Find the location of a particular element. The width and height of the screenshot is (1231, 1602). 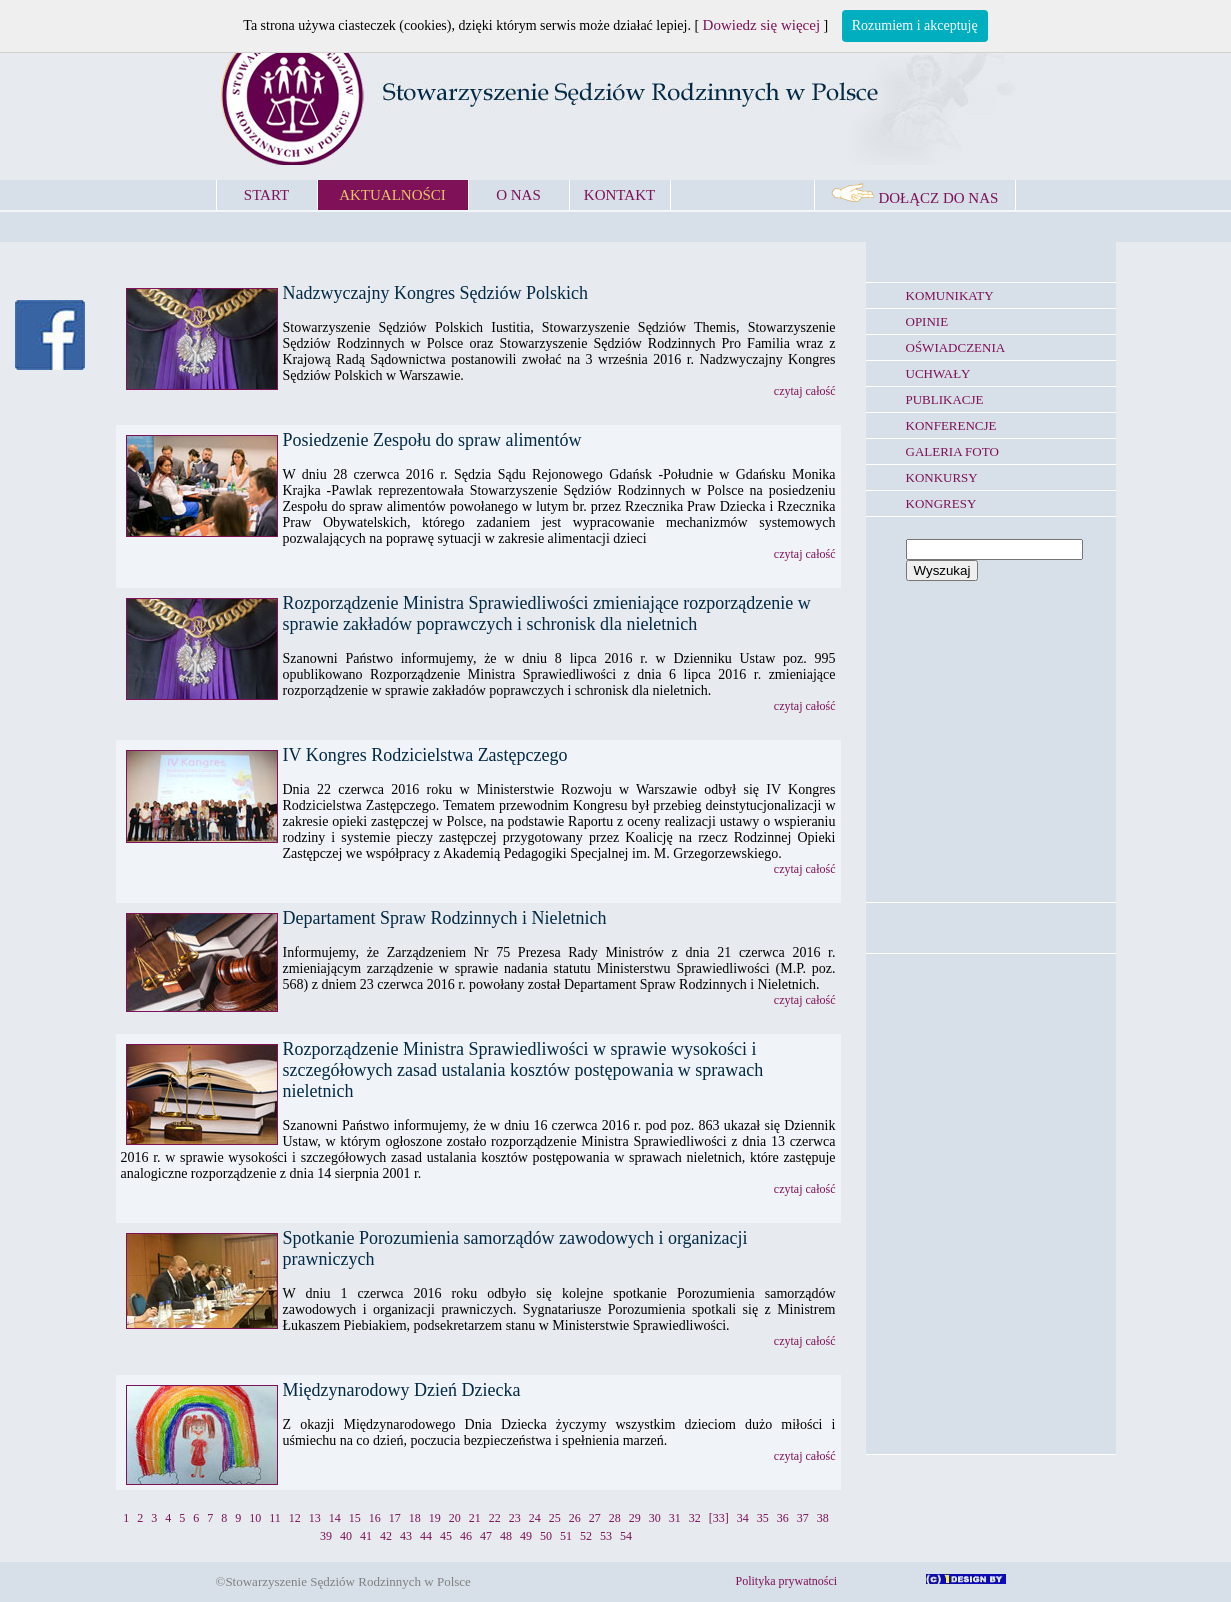

Polityka prywatności is located at coordinates (787, 1581).